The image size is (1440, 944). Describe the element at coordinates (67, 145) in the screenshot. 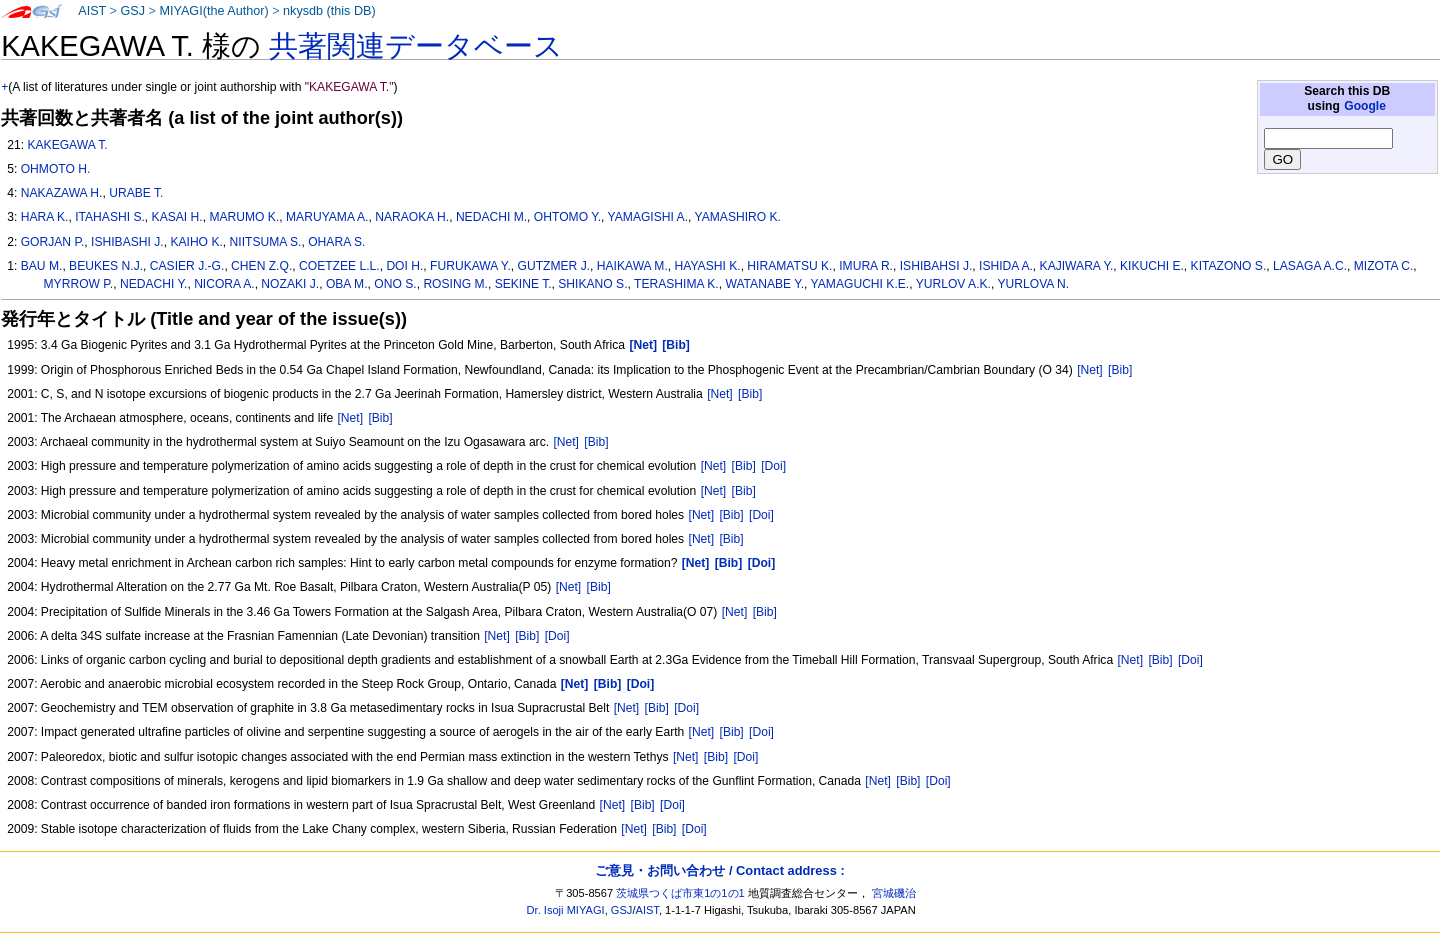

I see `KAKEGAWA T.` at that location.